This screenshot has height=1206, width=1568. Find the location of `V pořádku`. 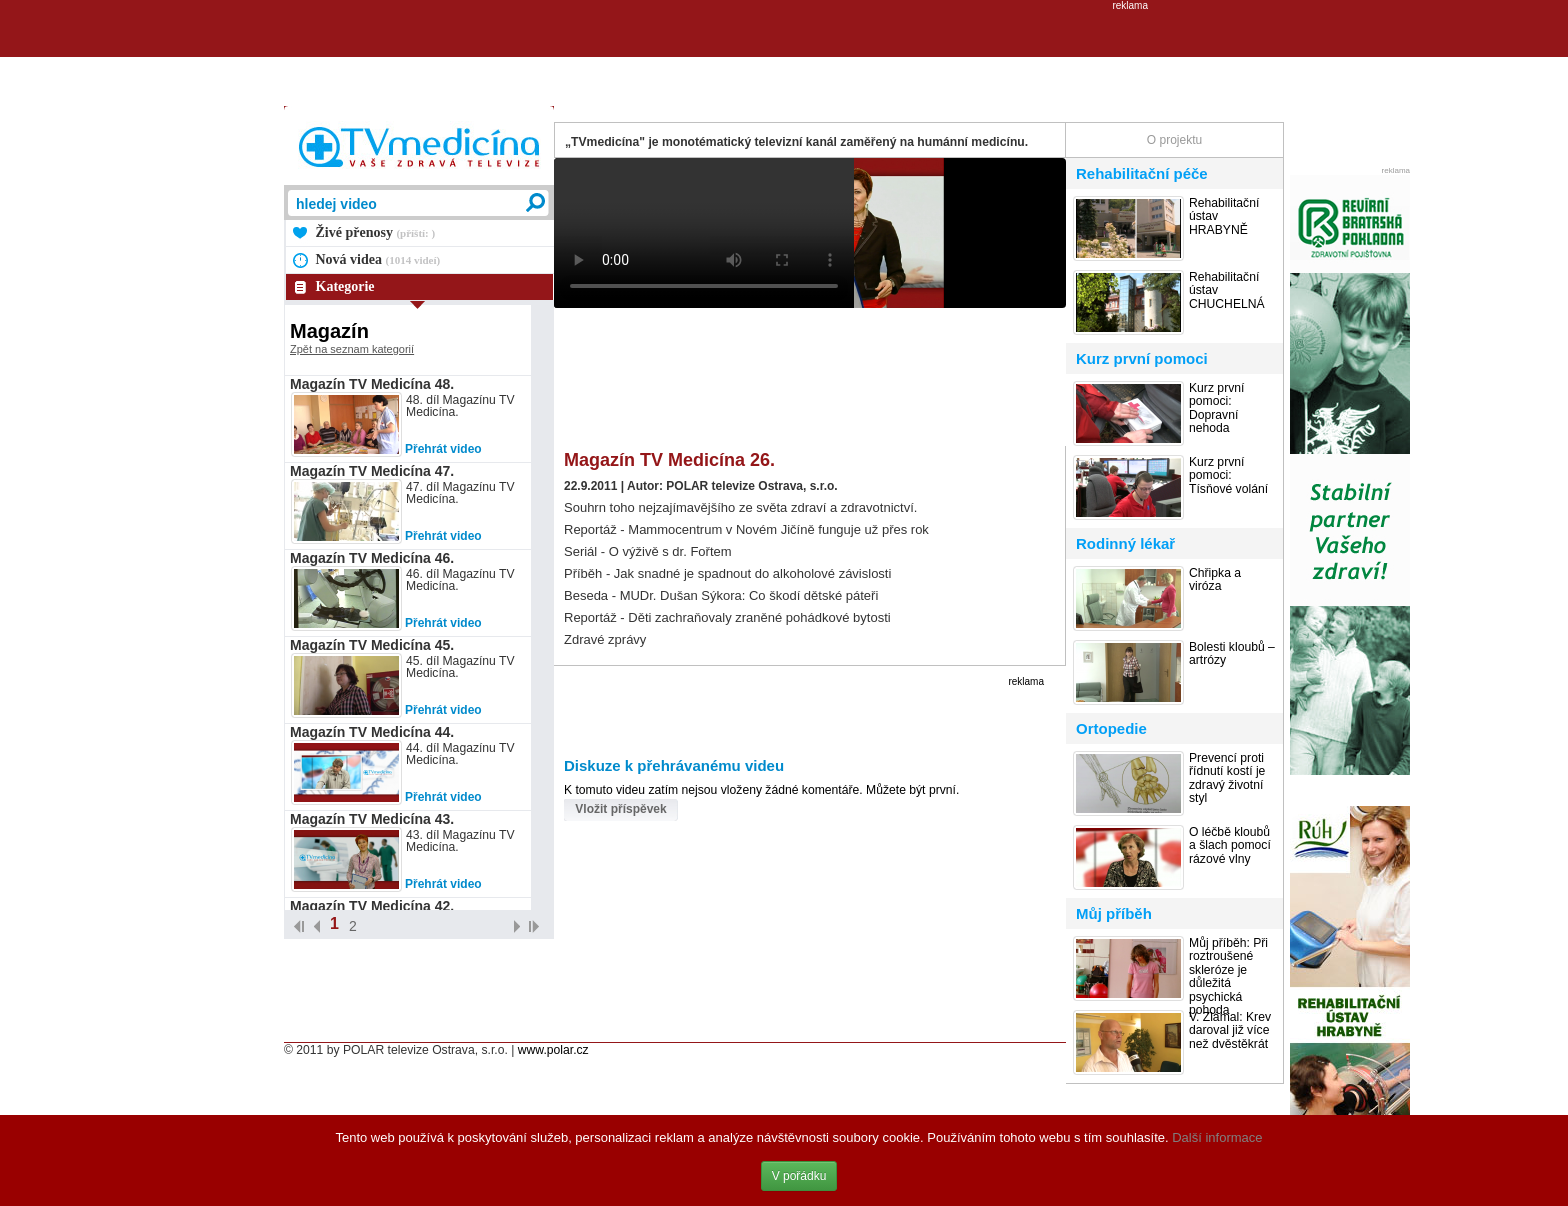

V pořádku is located at coordinates (799, 1176).